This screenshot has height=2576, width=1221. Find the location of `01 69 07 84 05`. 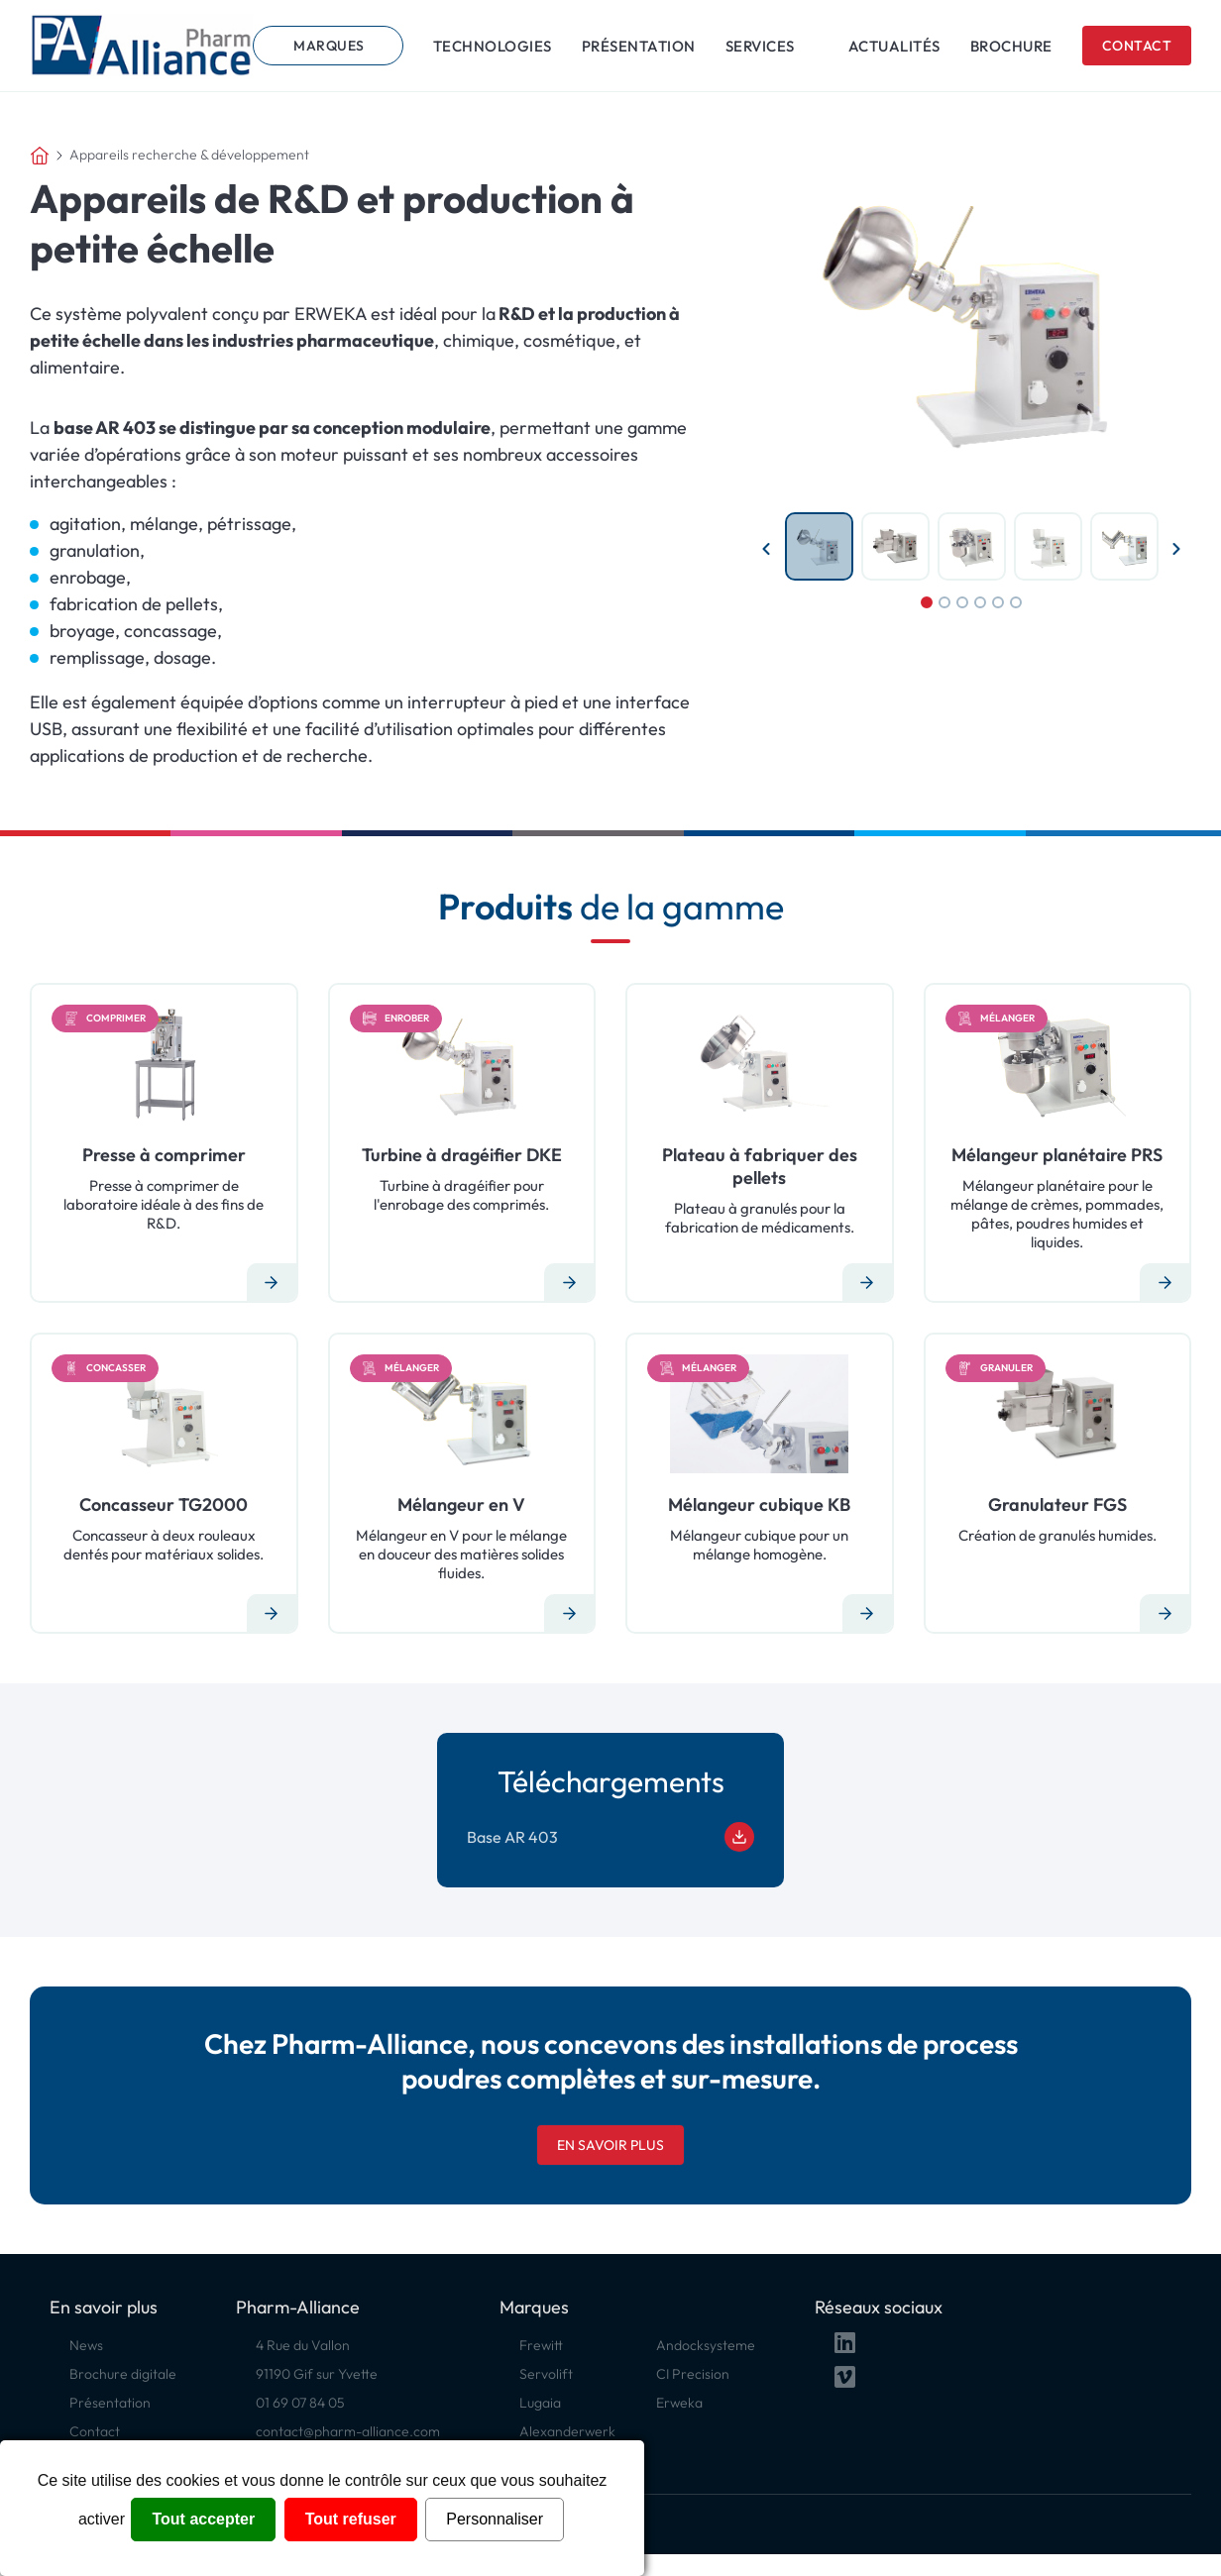

01 69 07 84 05 is located at coordinates (300, 2403).